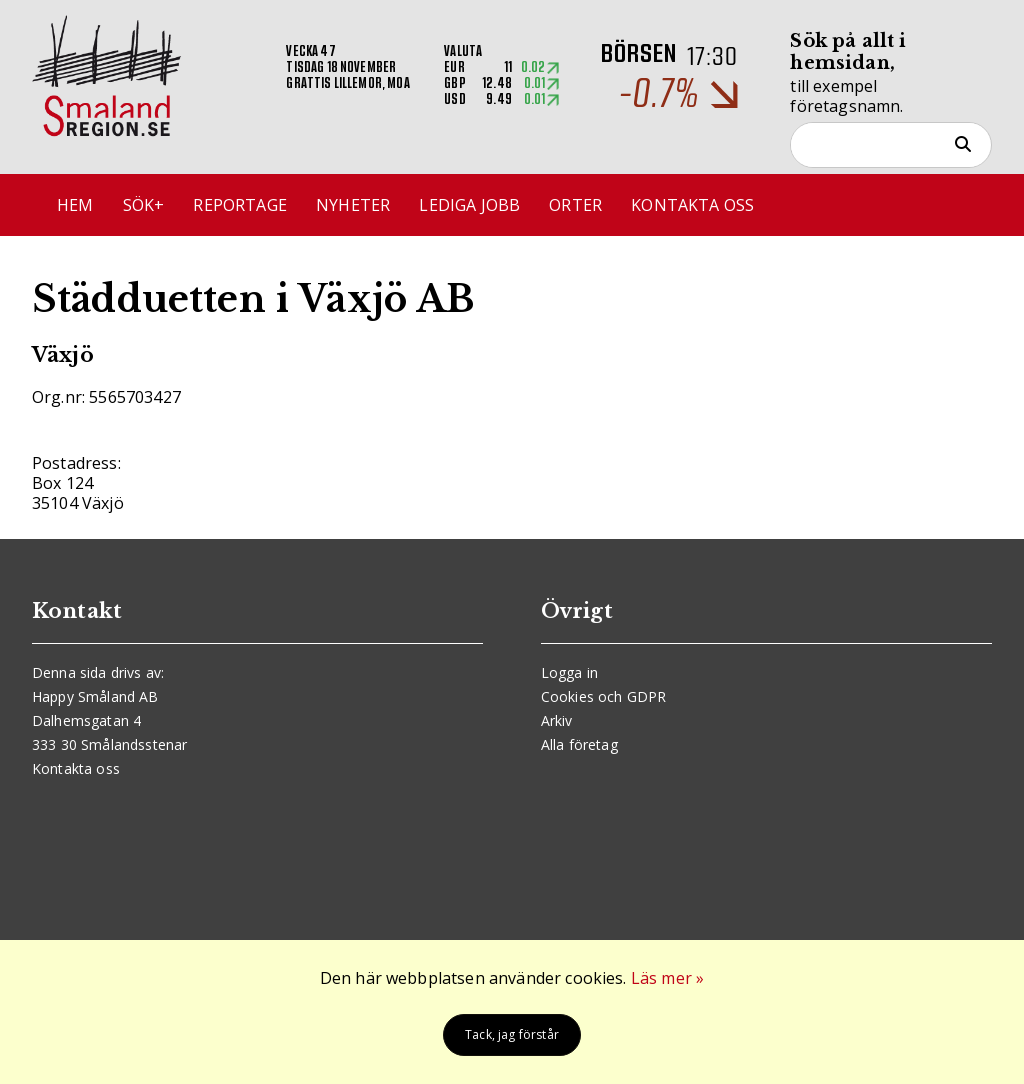 The height and width of the screenshot is (1084, 1024). I want to click on Reportage, so click(239, 205).